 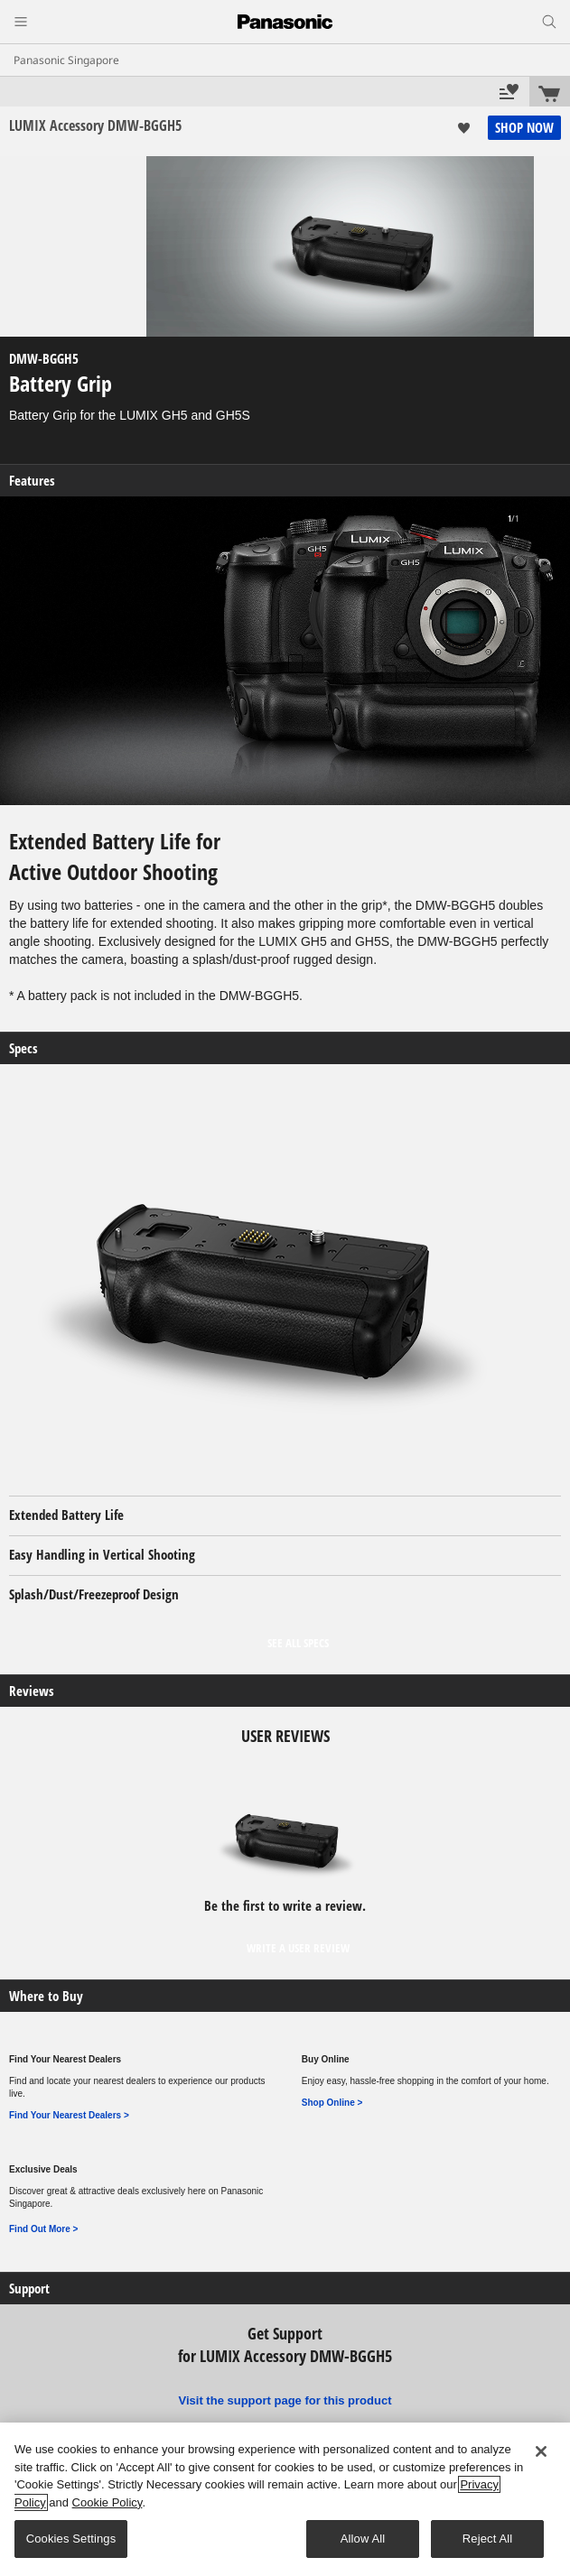 I want to click on Features, so click(x=32, y=480).